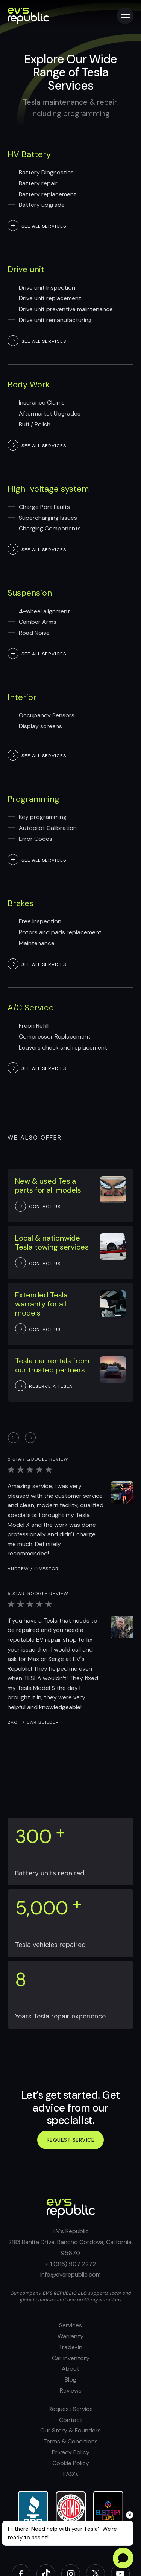  Describe the element at coordinates (70, 2369) in the screenshot. I see `About` at that location.